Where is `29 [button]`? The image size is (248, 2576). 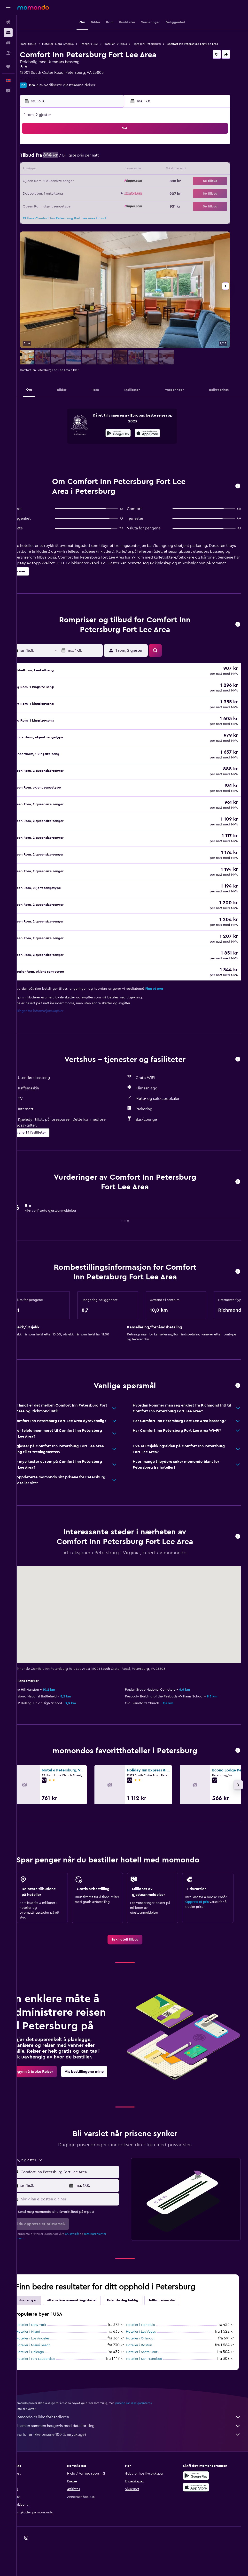 29 [button] is located at coordinates (104, 193).